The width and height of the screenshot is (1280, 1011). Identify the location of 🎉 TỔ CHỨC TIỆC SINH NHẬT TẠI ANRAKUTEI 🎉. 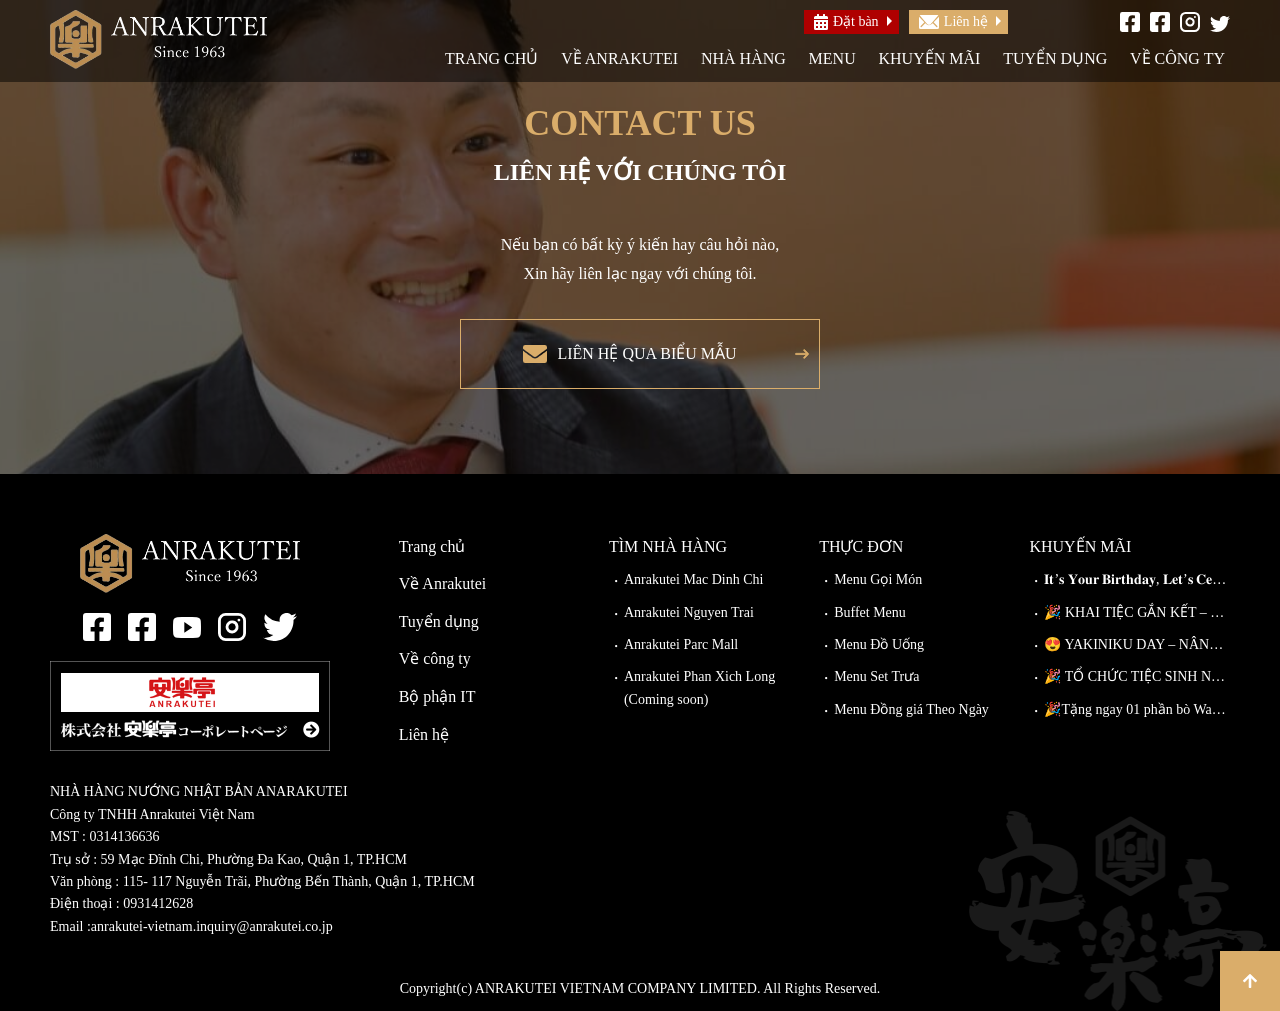
(1137, 676).